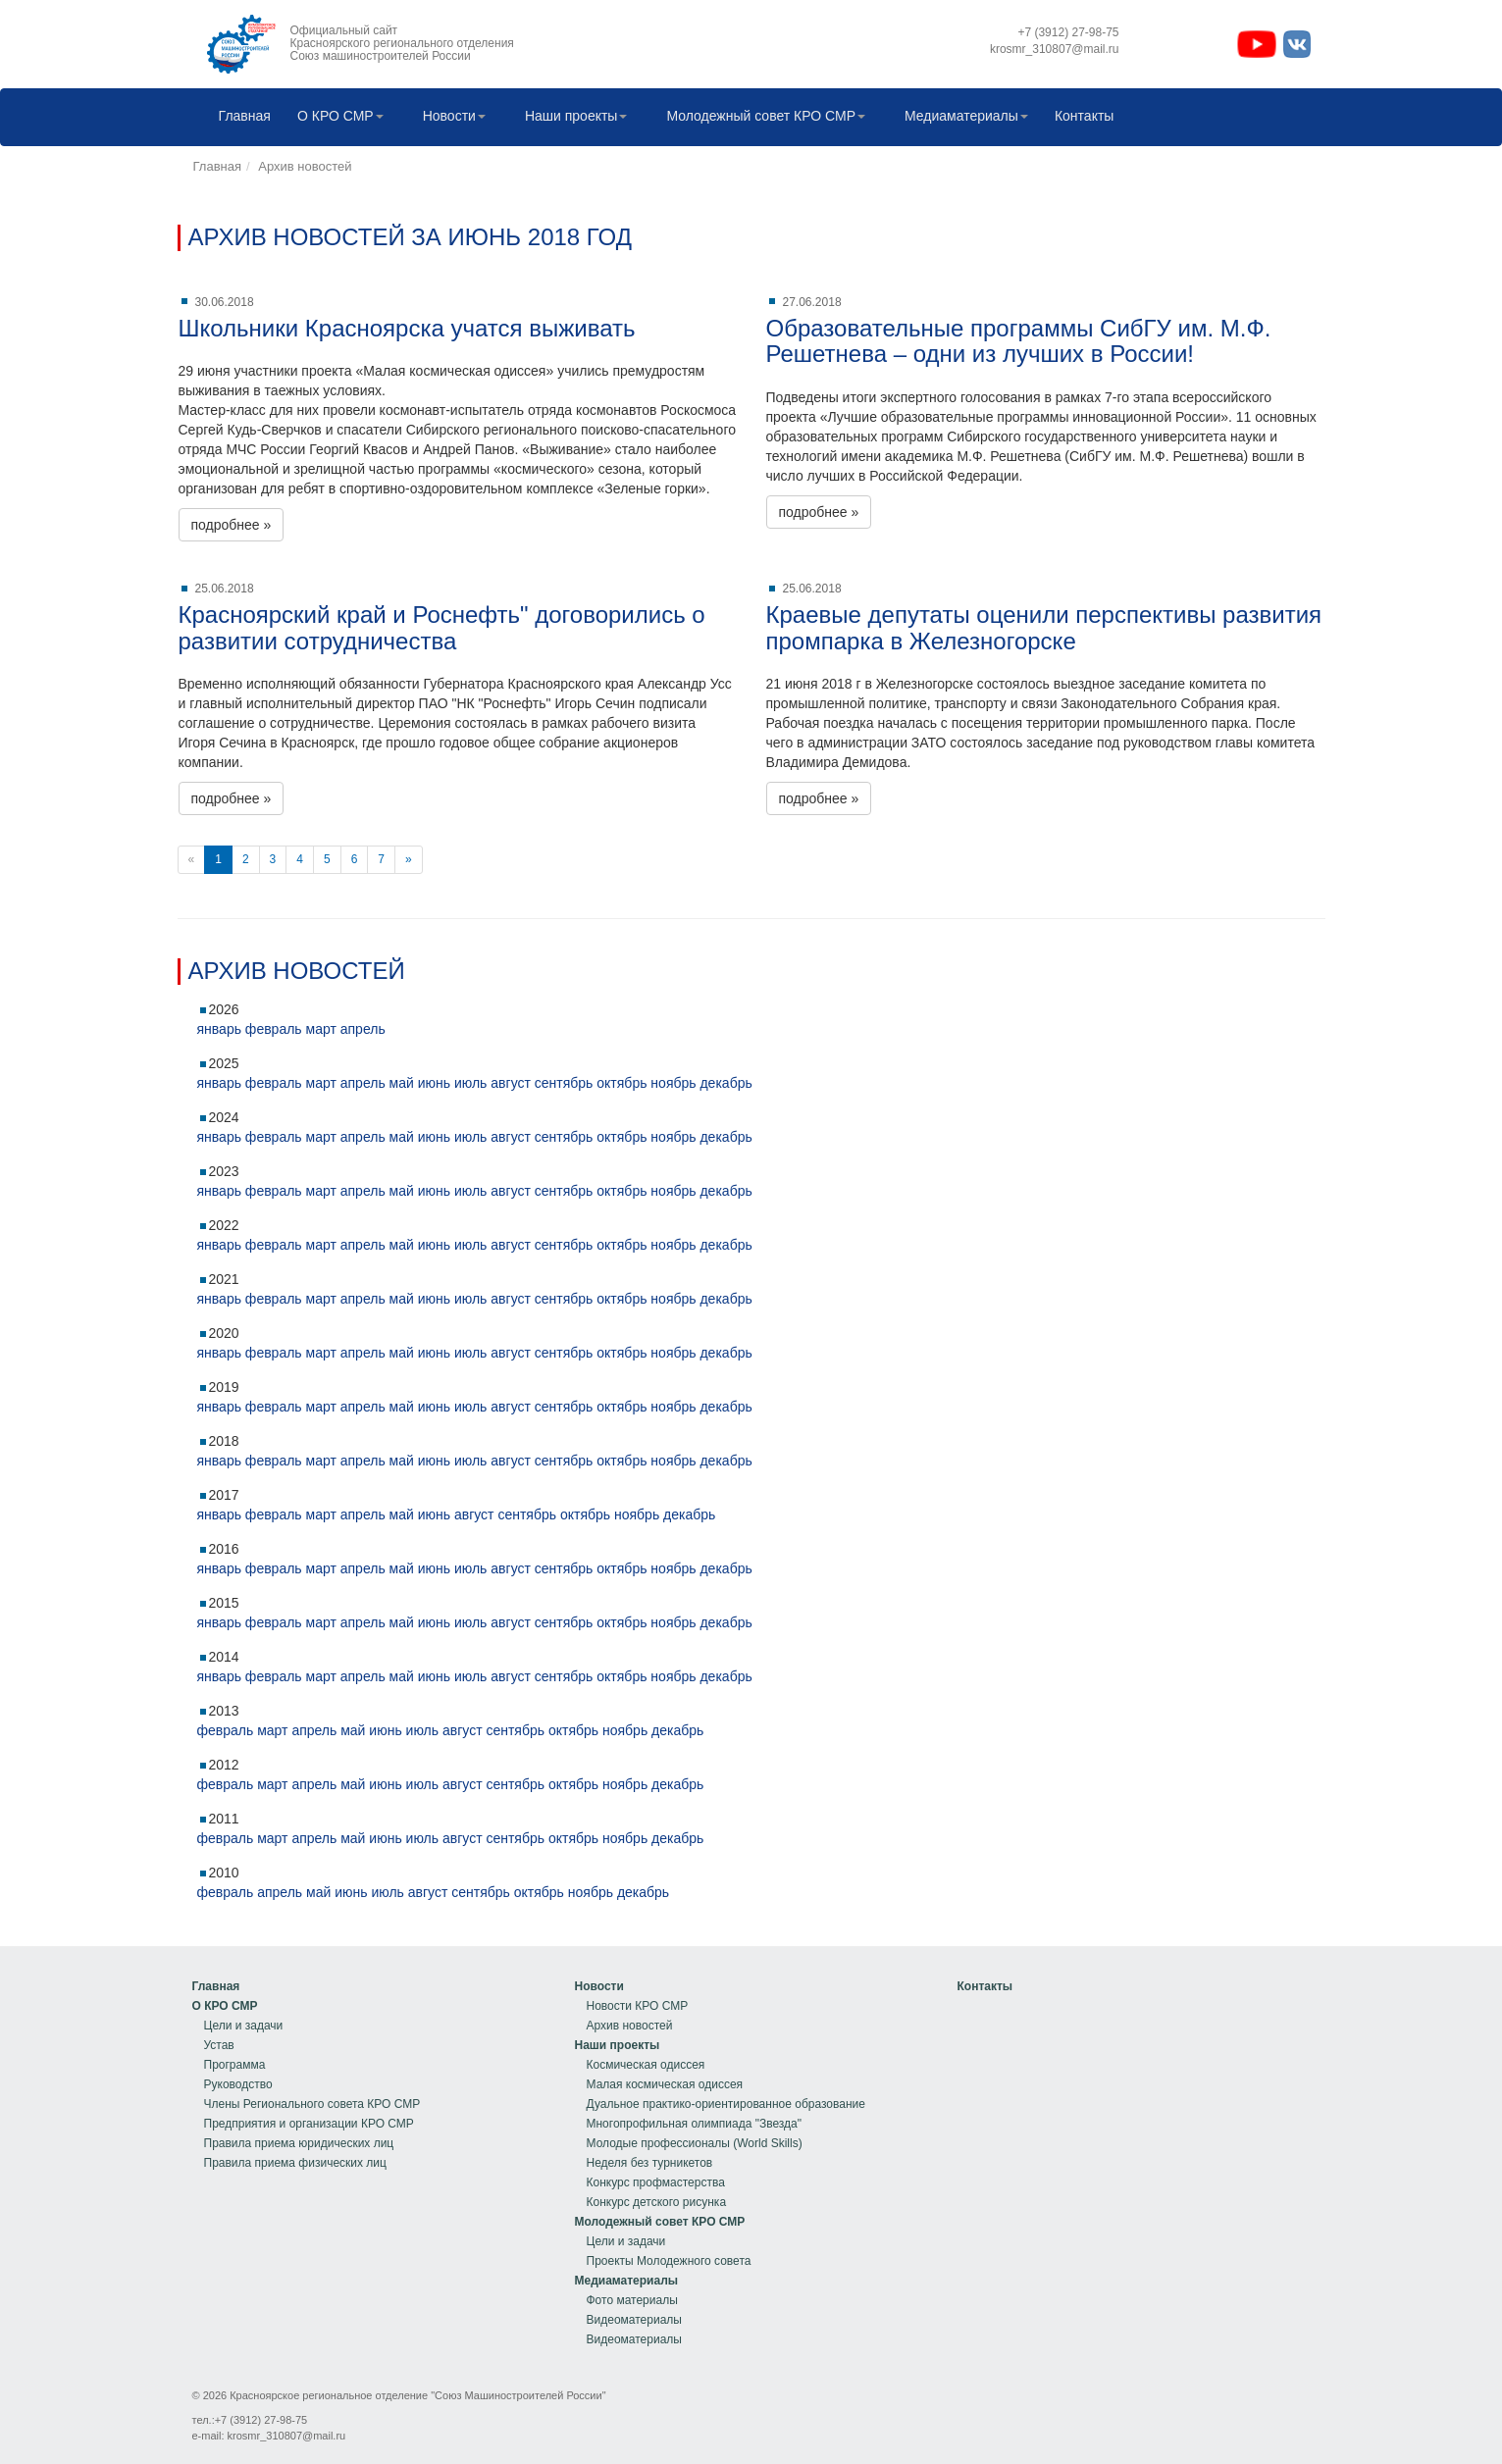 The width and height of the screenshot is (1502, 2464). I want to click on октябрь, so click(621, 1083).